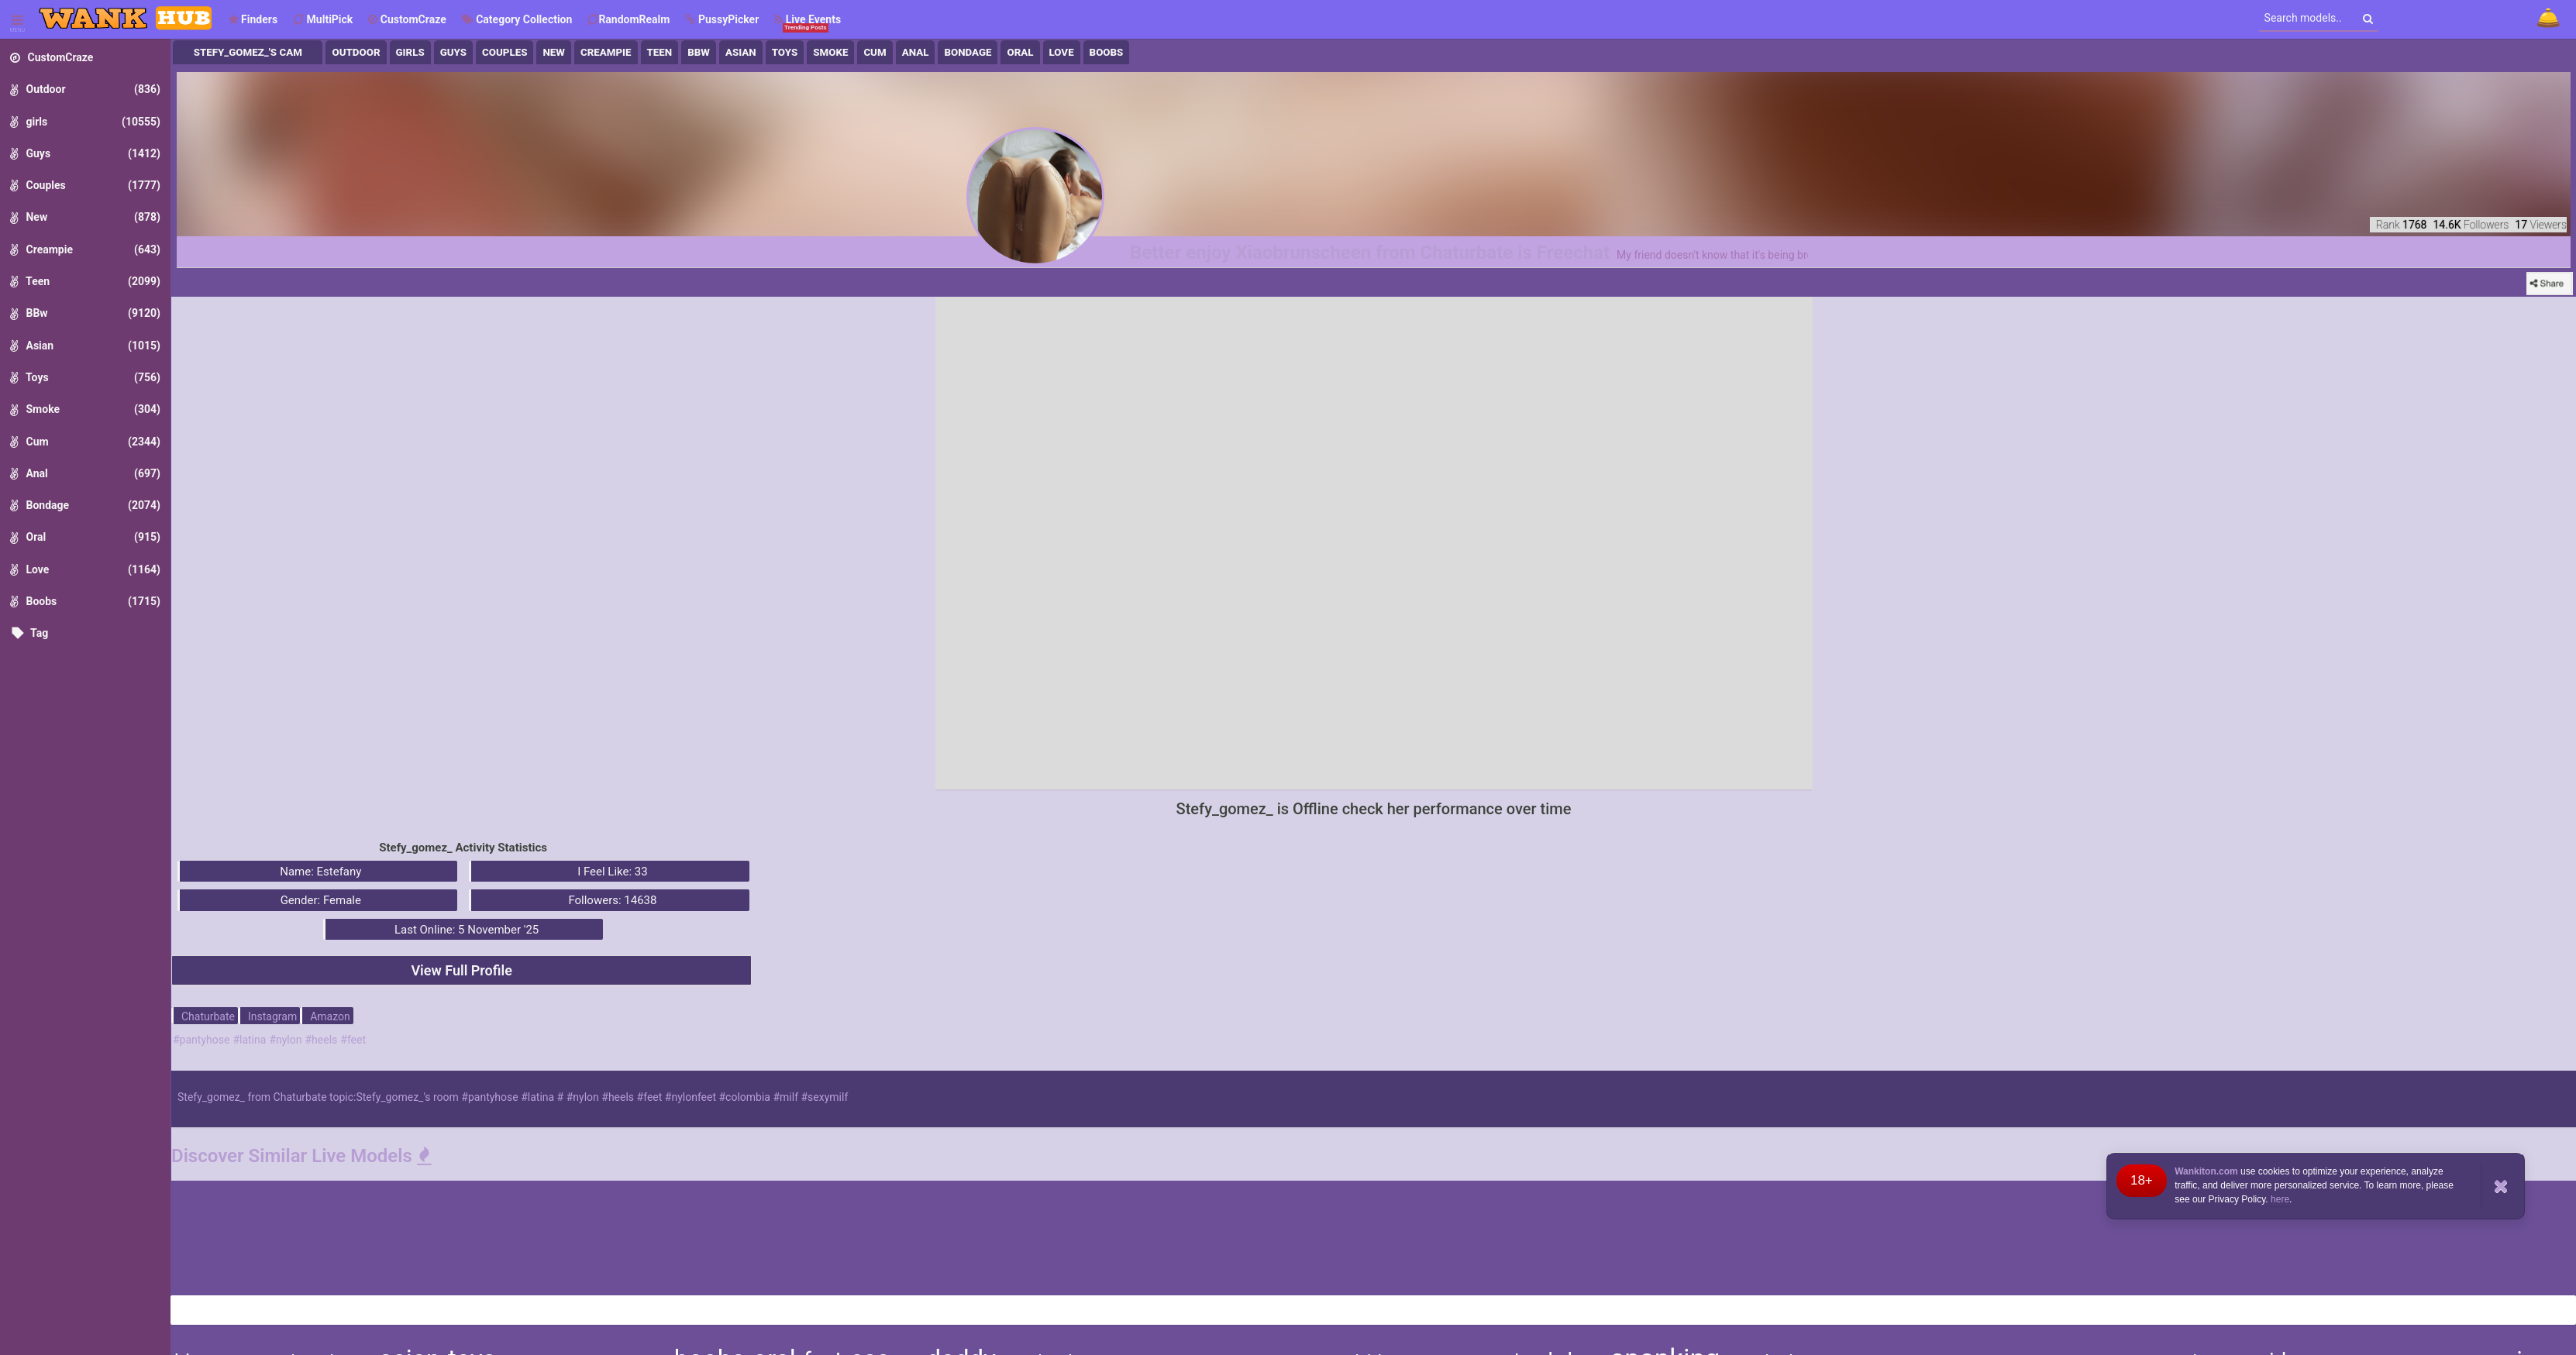  What do you see at coordinates (201, 1039) in the screenshot?
I see `#pantyhose` at bounding box center [201, 1039].